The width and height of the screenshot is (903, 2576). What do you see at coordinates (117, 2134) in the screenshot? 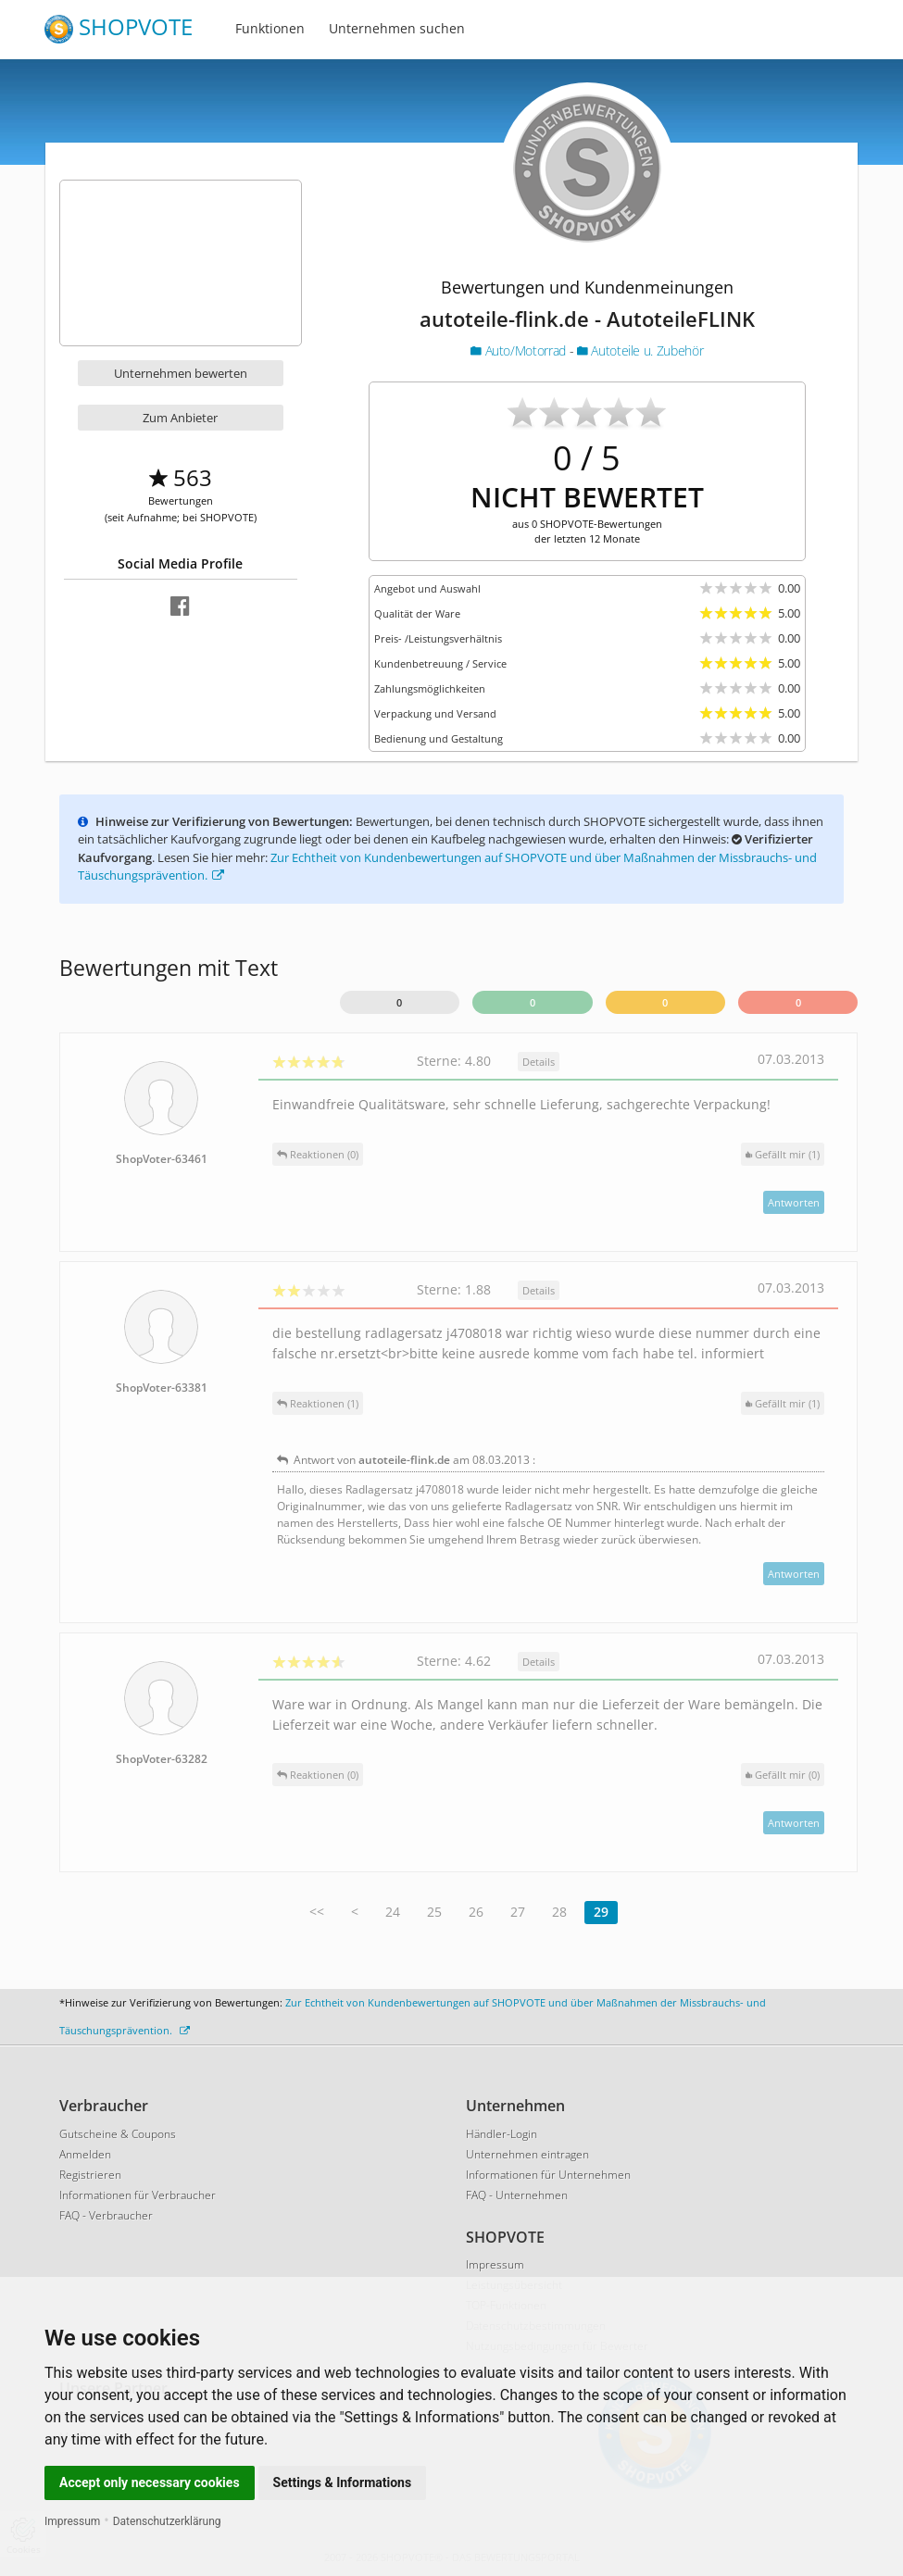
I see `Gutscheine & Coupons` at bounding box center [117, 2134].